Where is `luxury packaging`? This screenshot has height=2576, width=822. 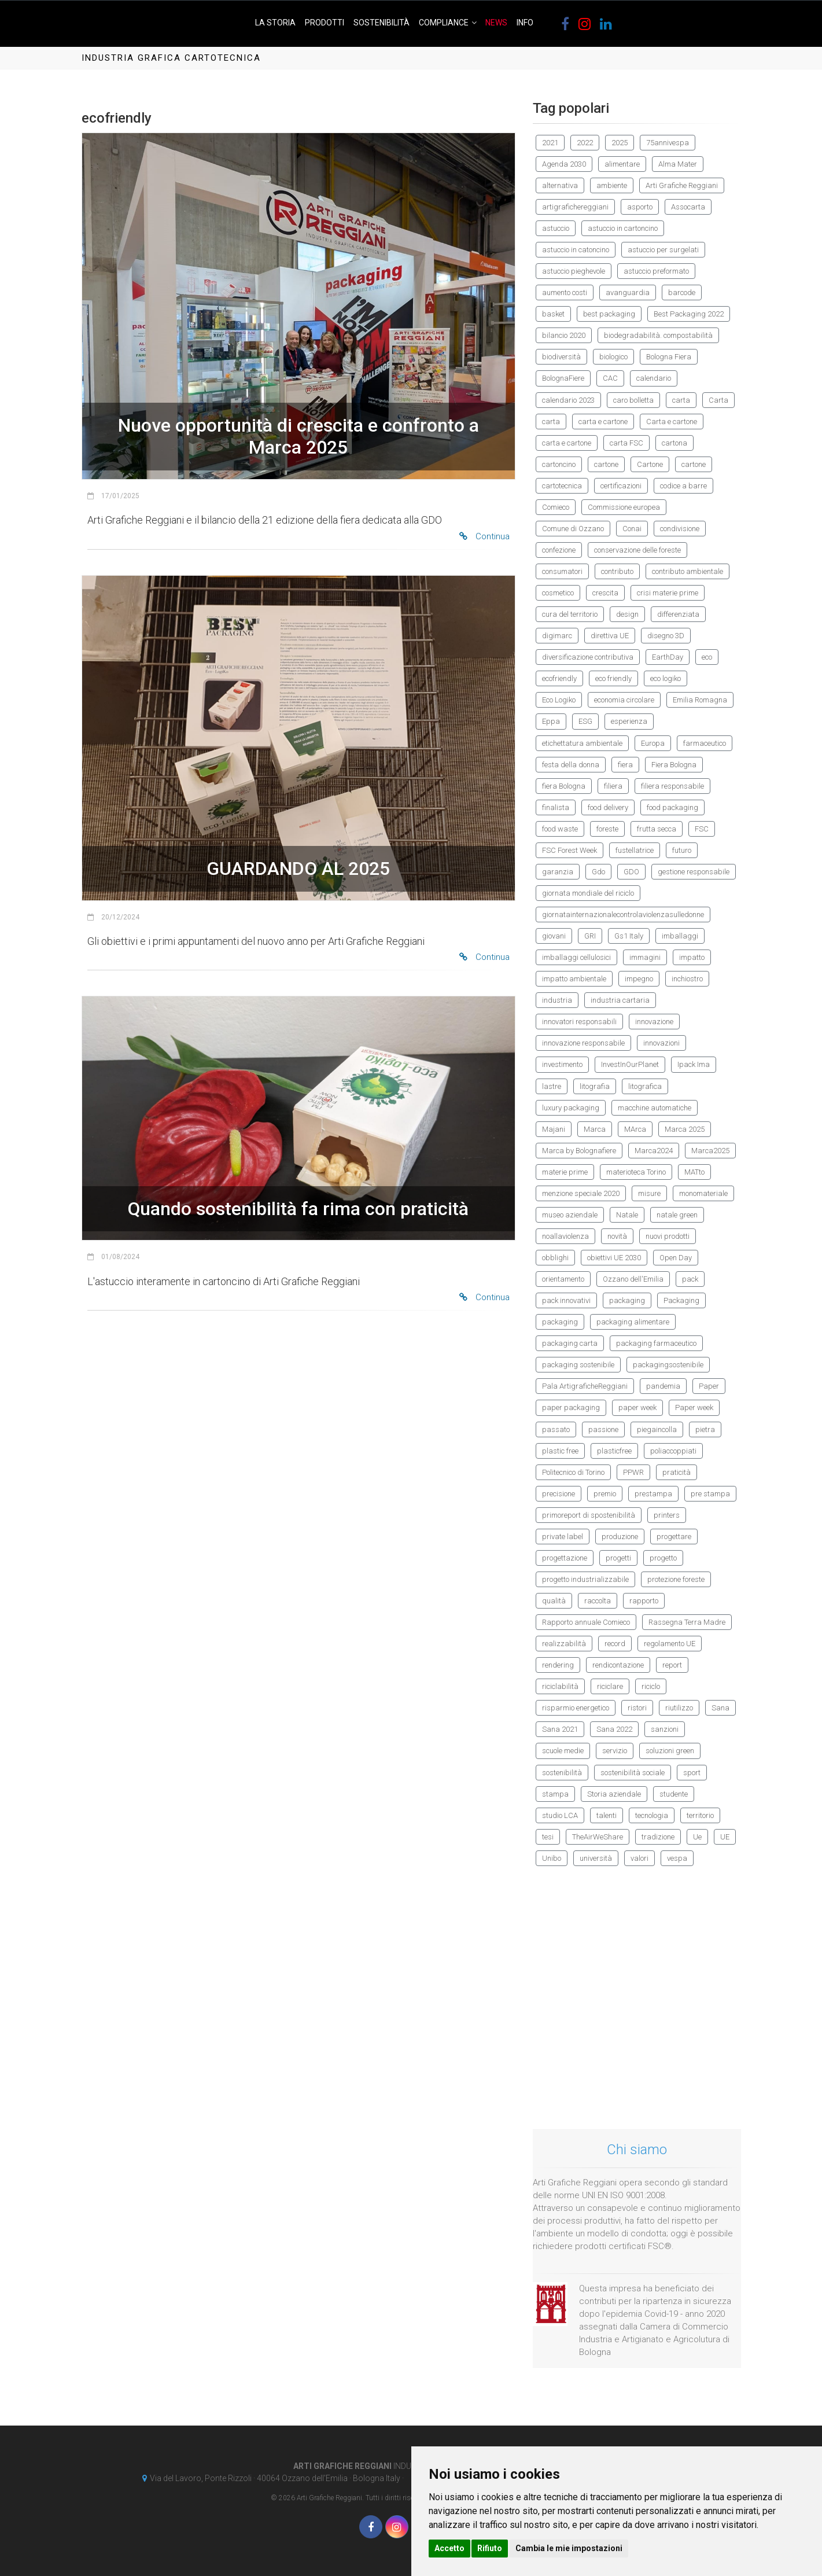
luxury packaging is located at coordinates (570, 1107).